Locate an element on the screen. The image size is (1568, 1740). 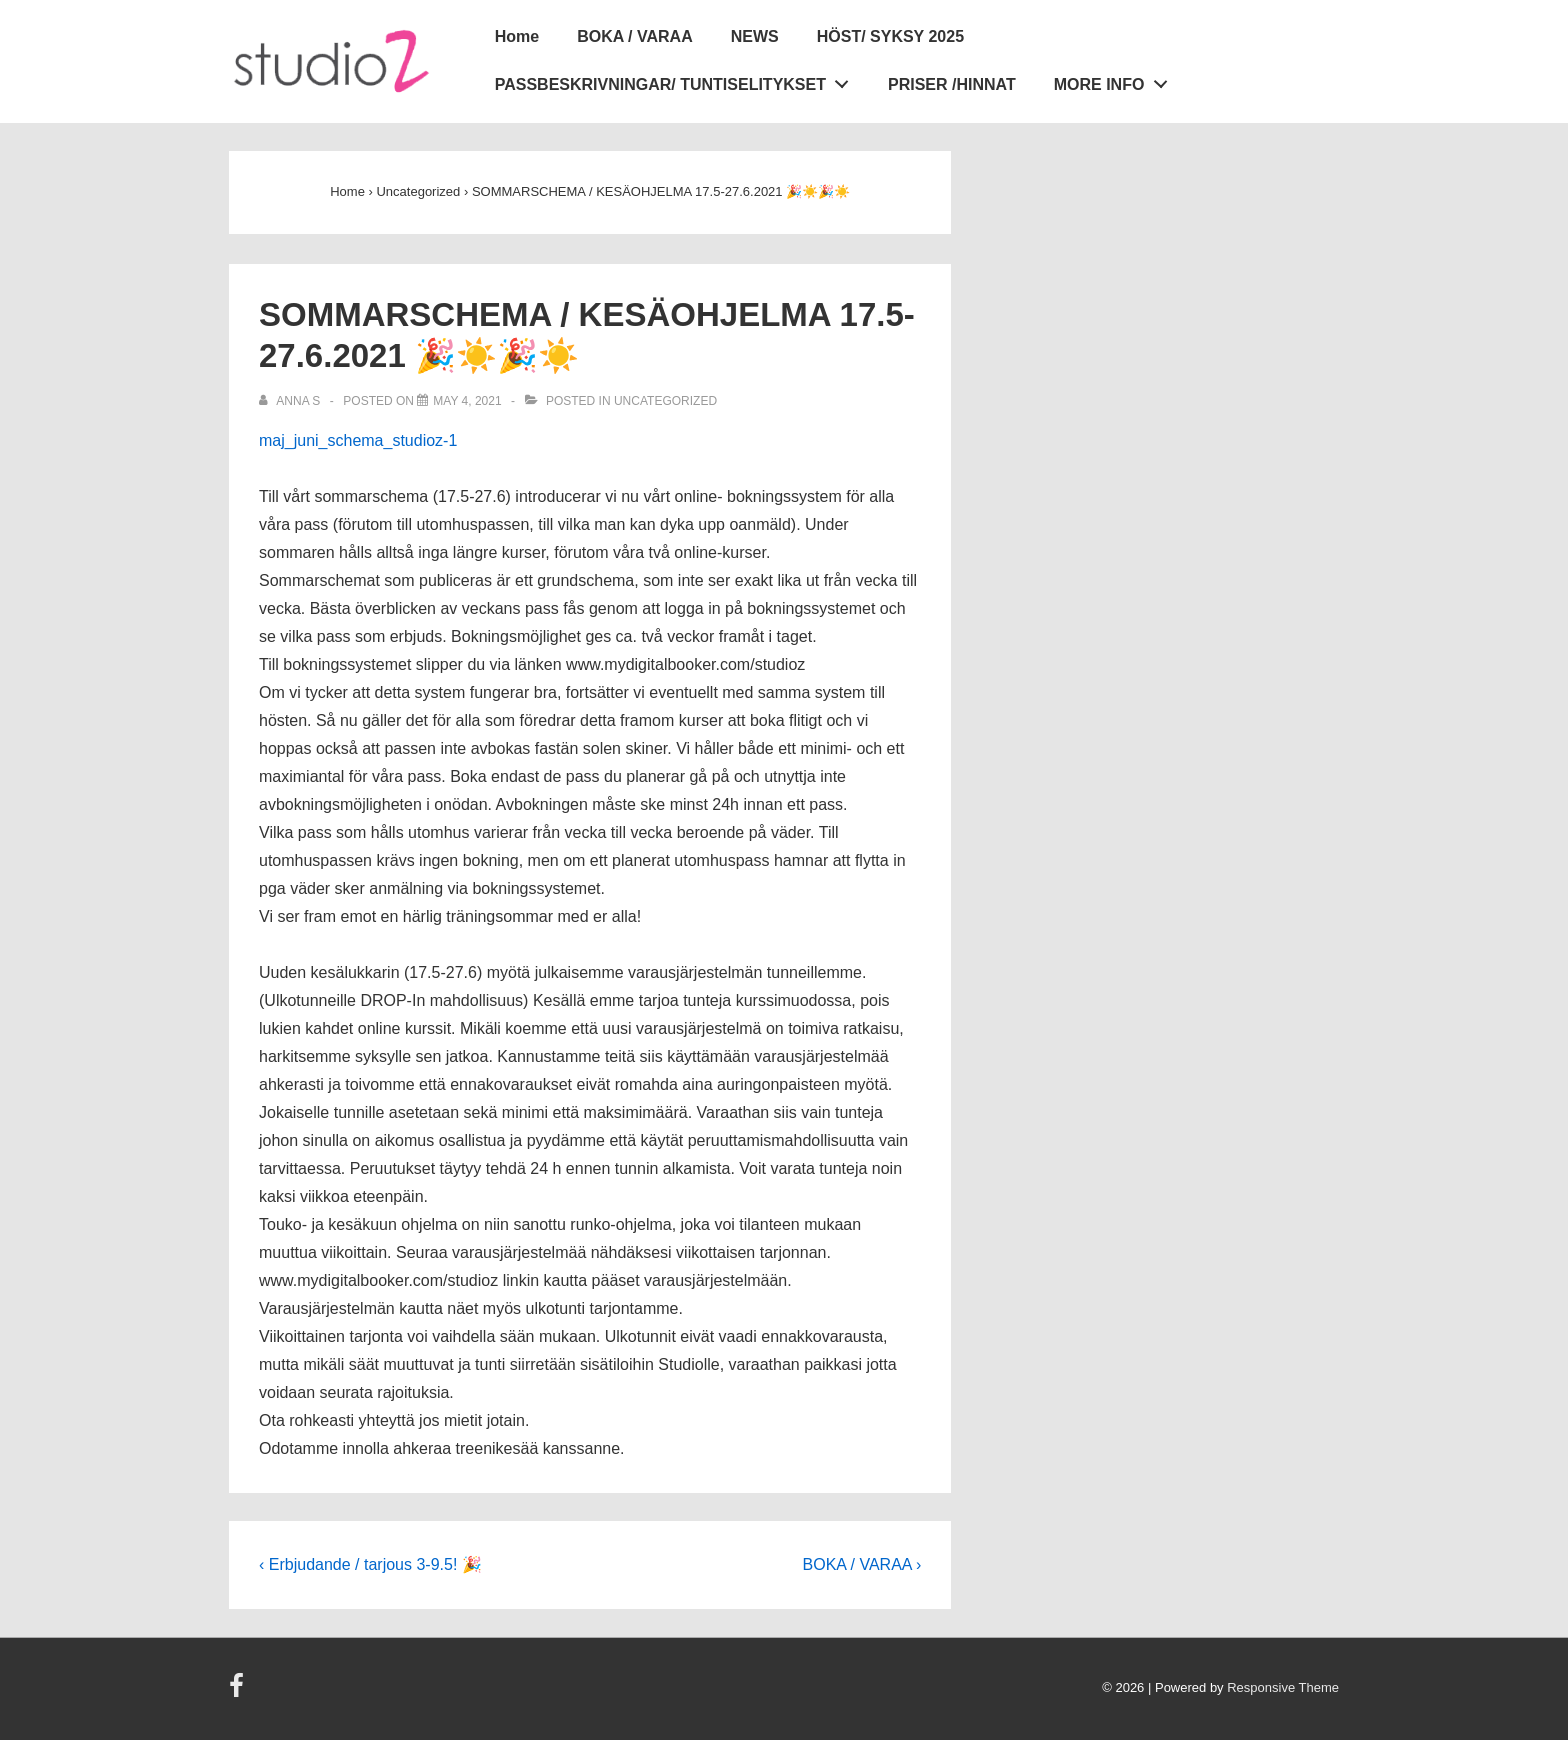
PRISER /HINNAT is located at coordinates (952, 84).